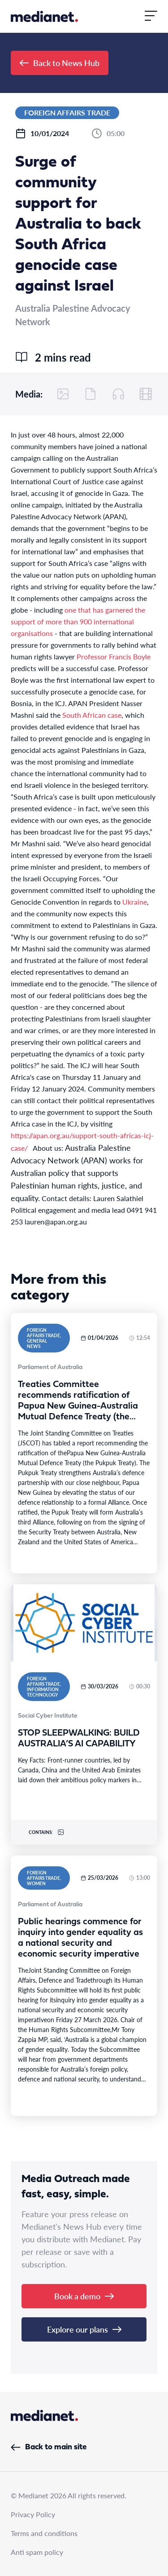  What do you see at coordinates (114, 656) in the screenshot?
I see `Professor Francis Boyle` at bounding box center [114, 656].